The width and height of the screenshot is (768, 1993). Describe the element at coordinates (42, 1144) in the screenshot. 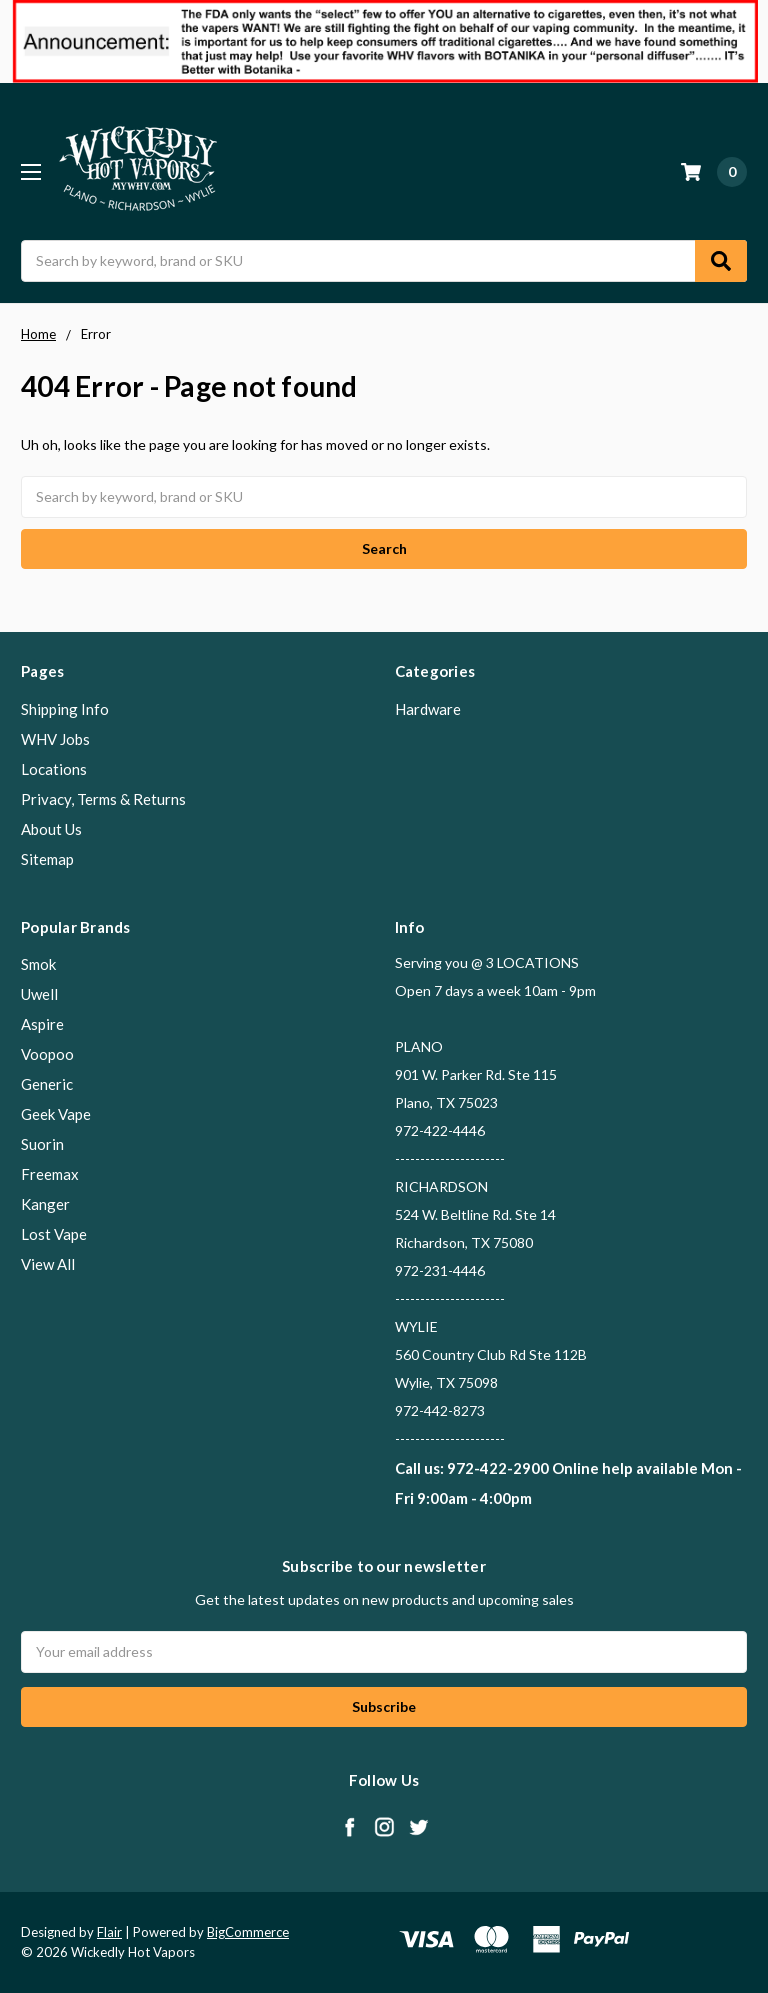

I see `Suorin` at that location.